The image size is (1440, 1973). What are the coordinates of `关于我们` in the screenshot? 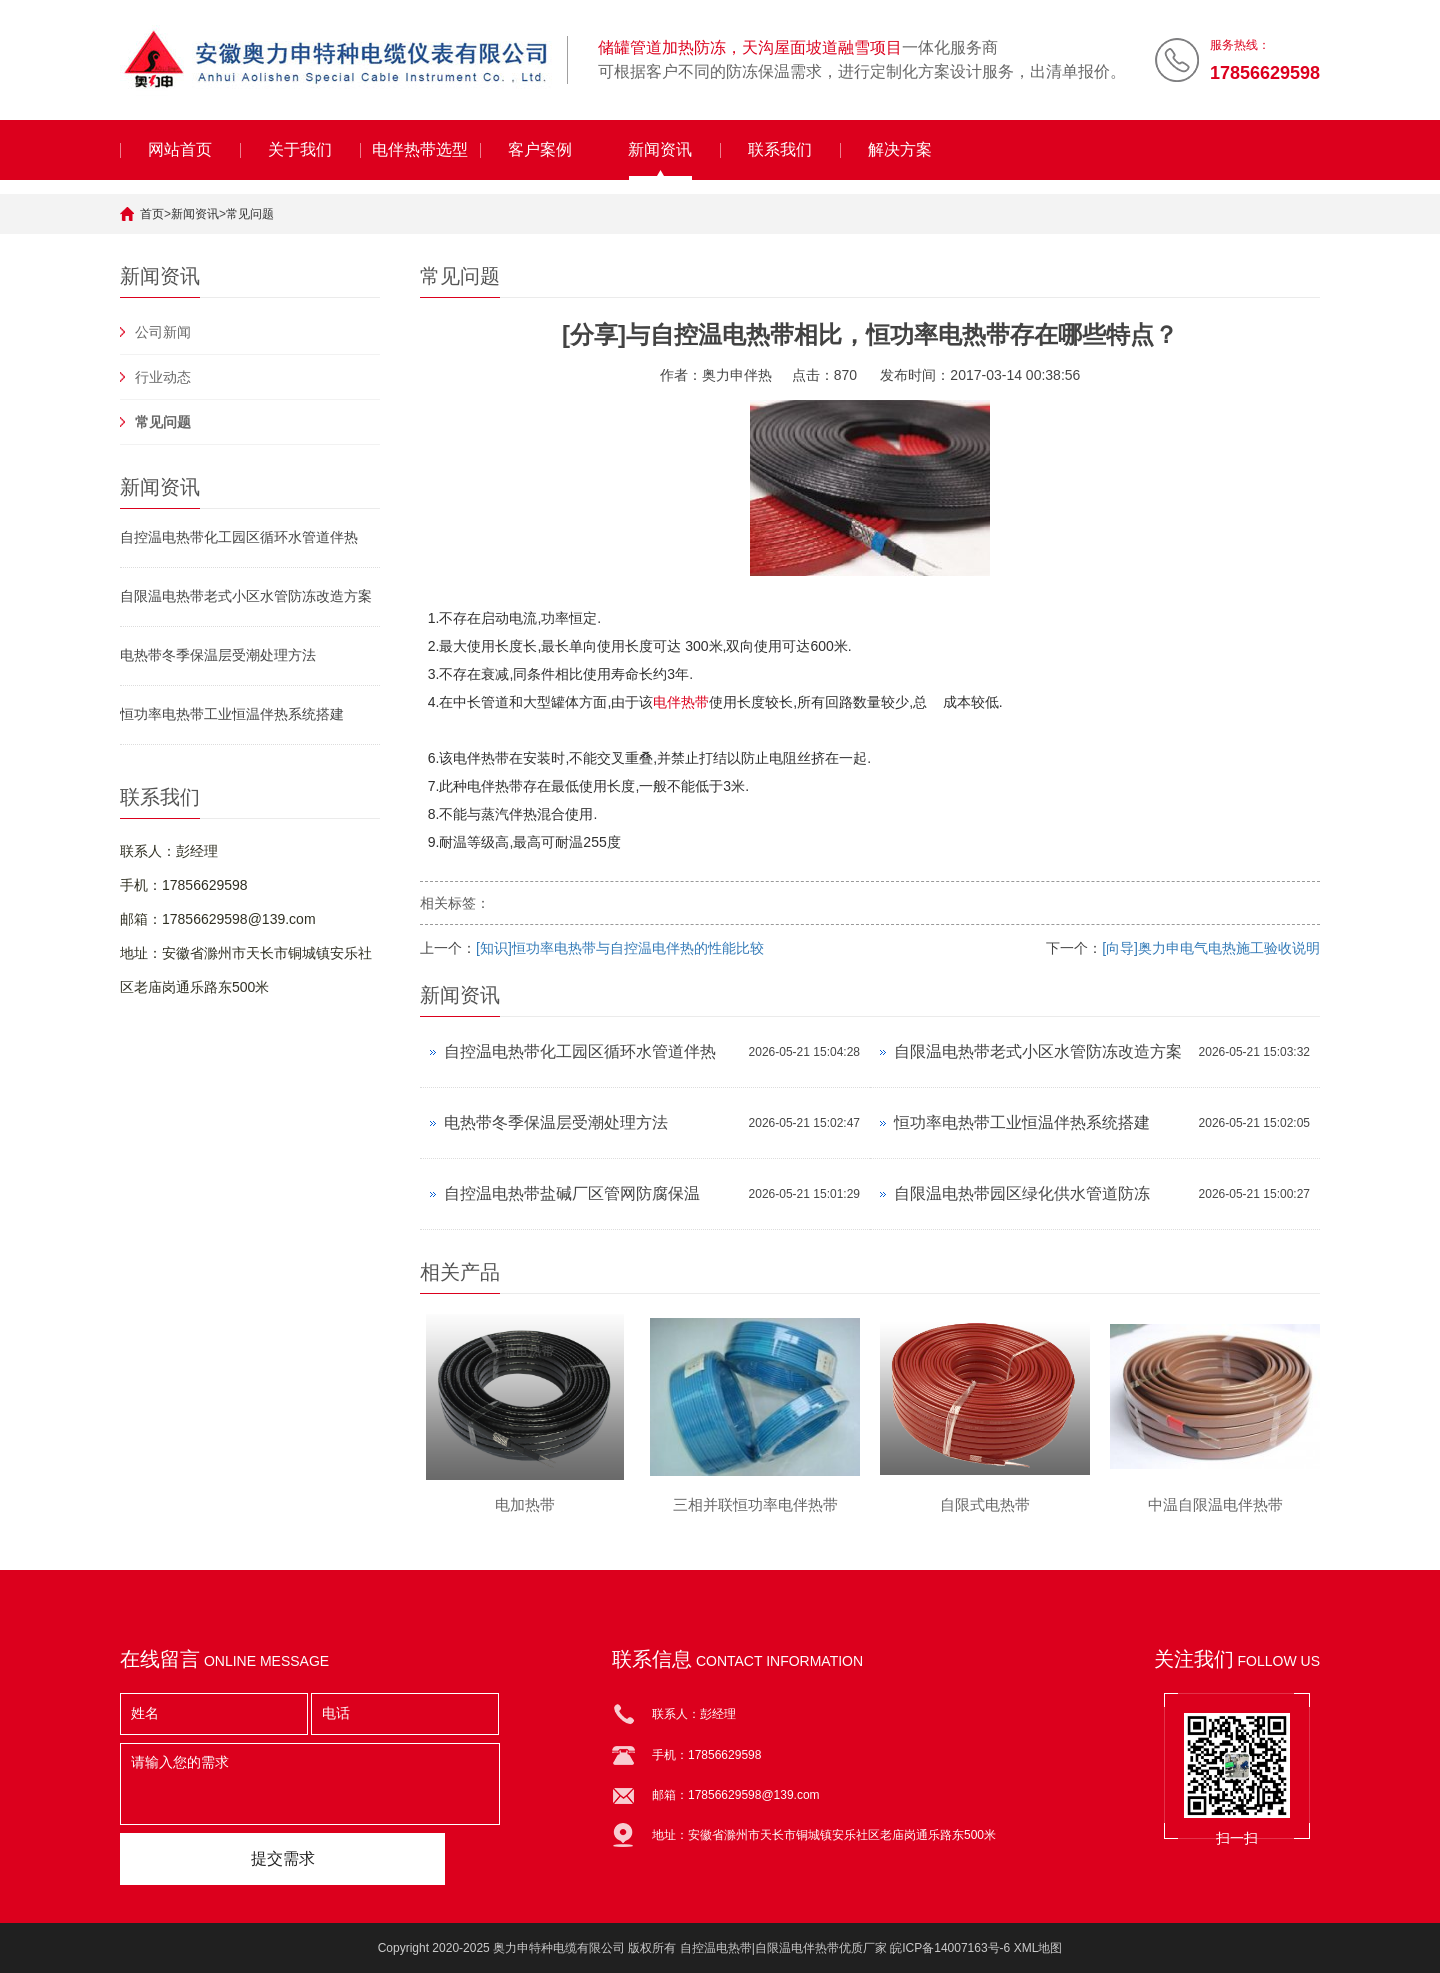 It's located at (300, 149).